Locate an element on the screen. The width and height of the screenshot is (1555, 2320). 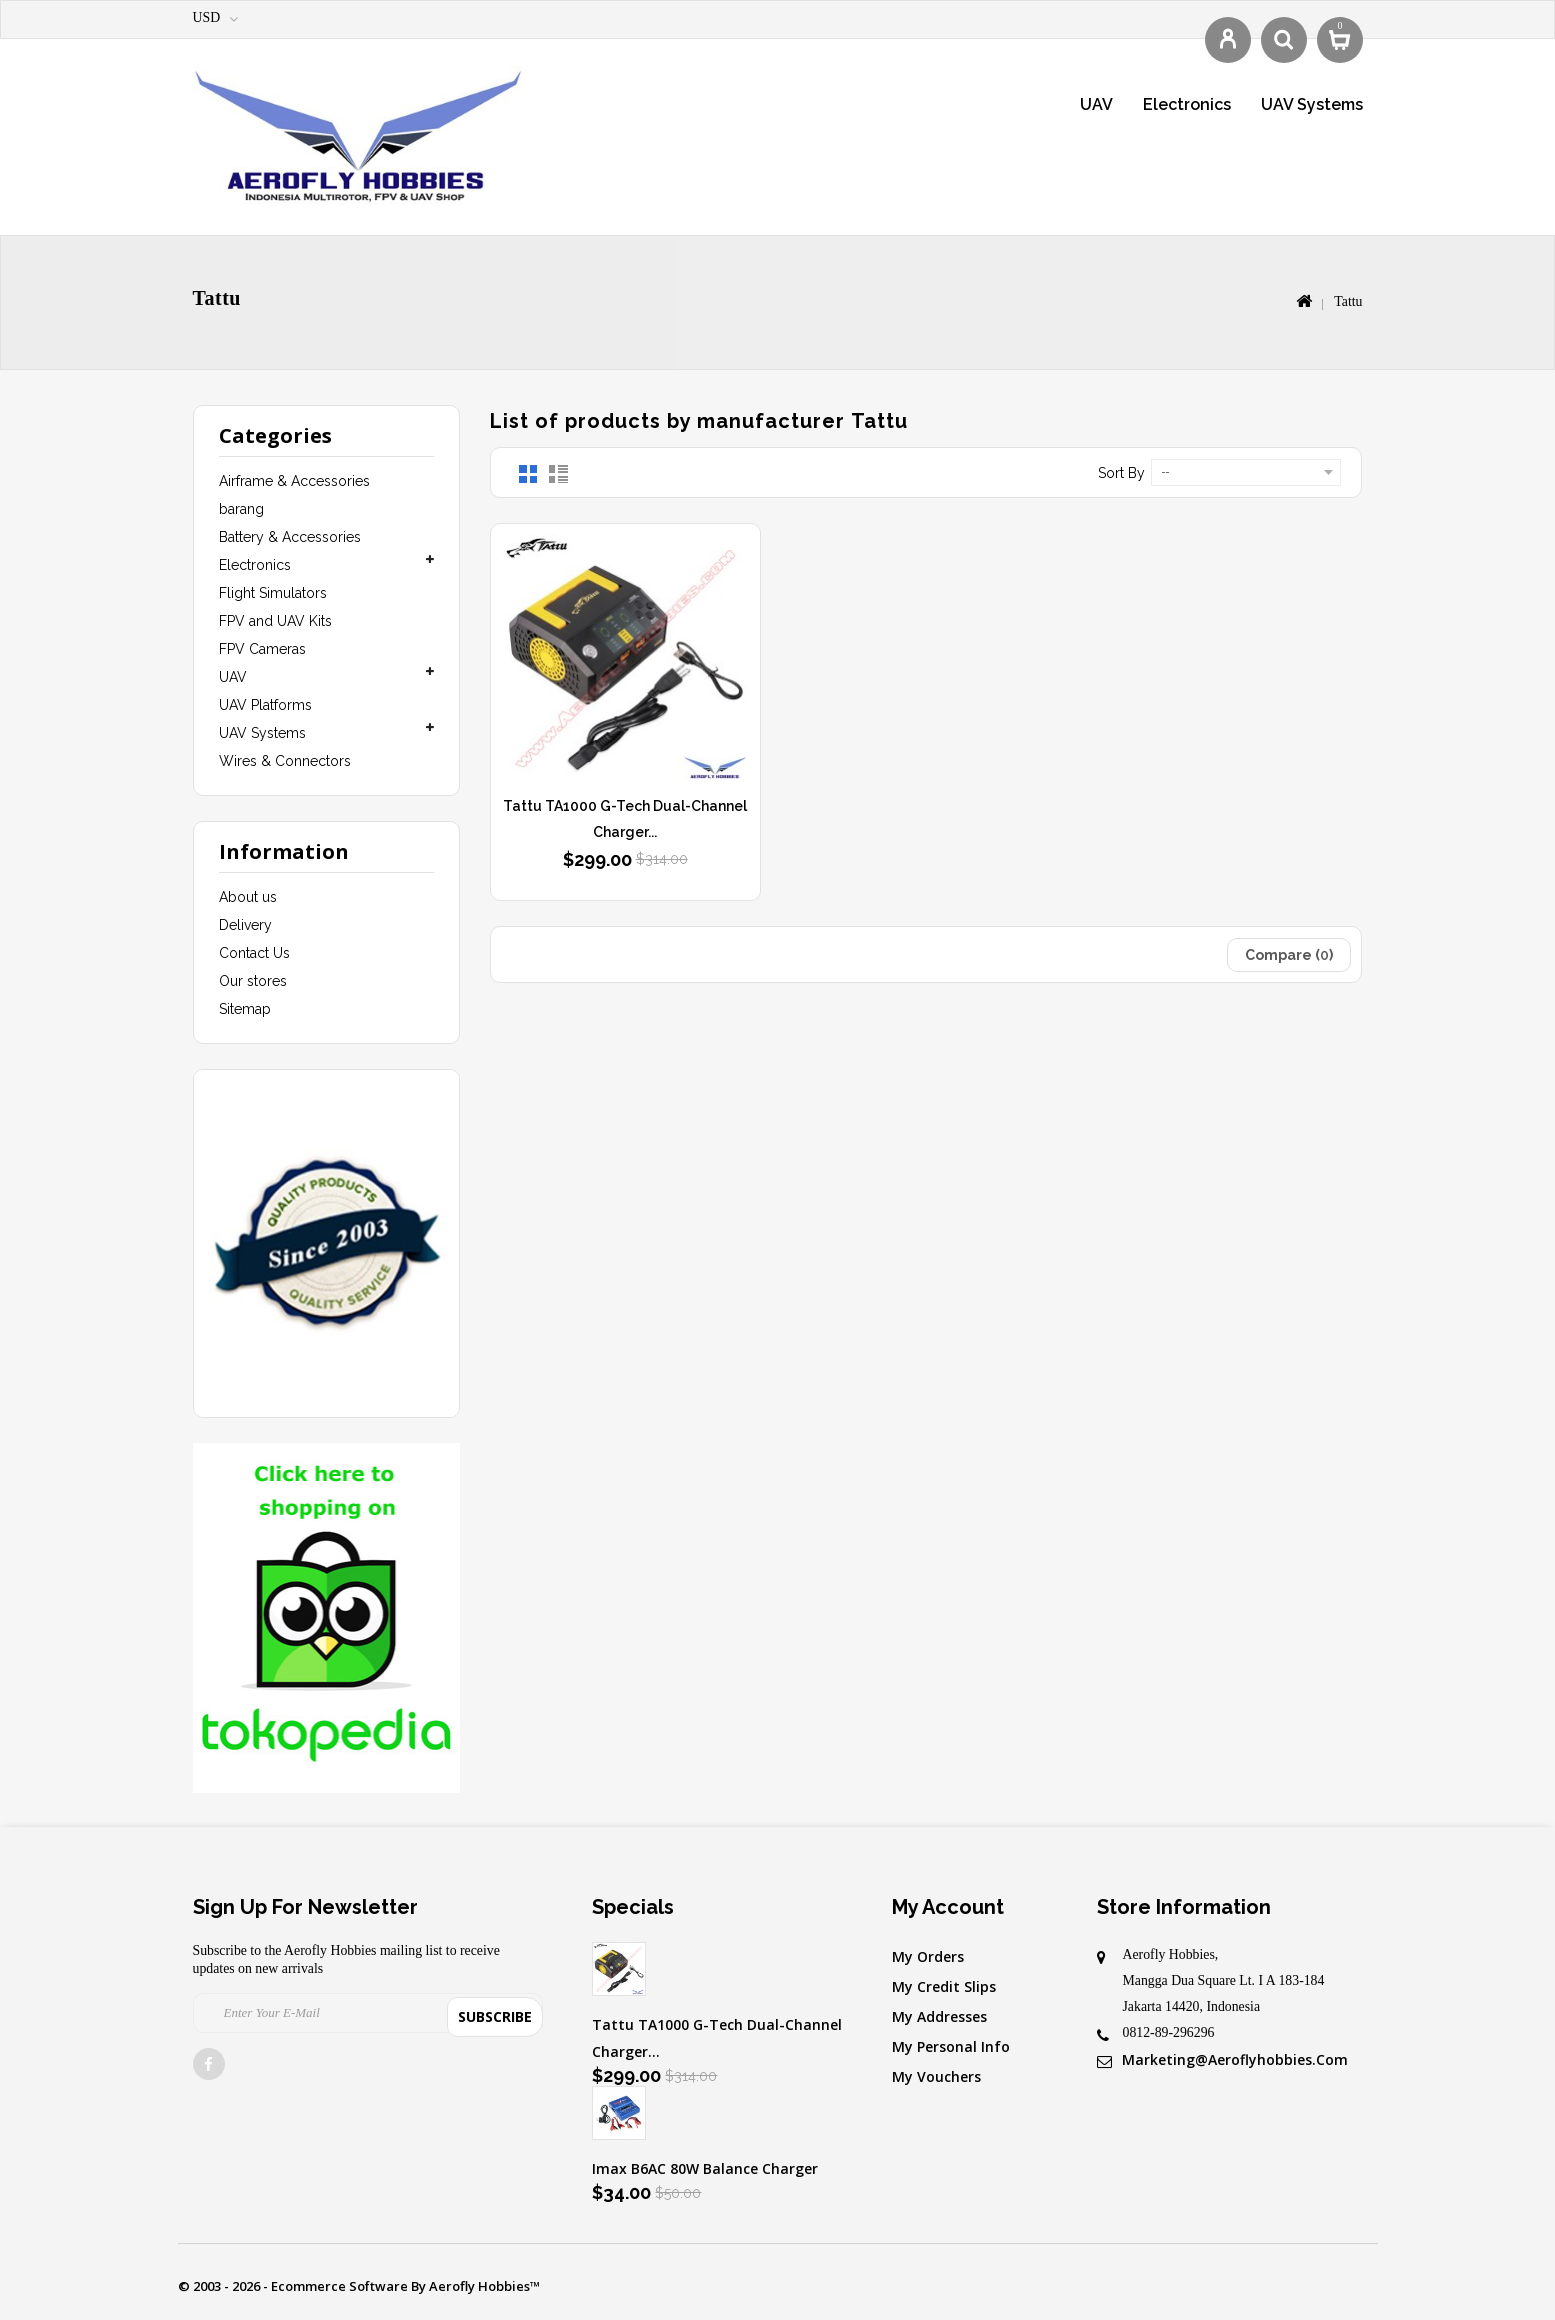
UAV Systems is located at coordinates (1312, 104).